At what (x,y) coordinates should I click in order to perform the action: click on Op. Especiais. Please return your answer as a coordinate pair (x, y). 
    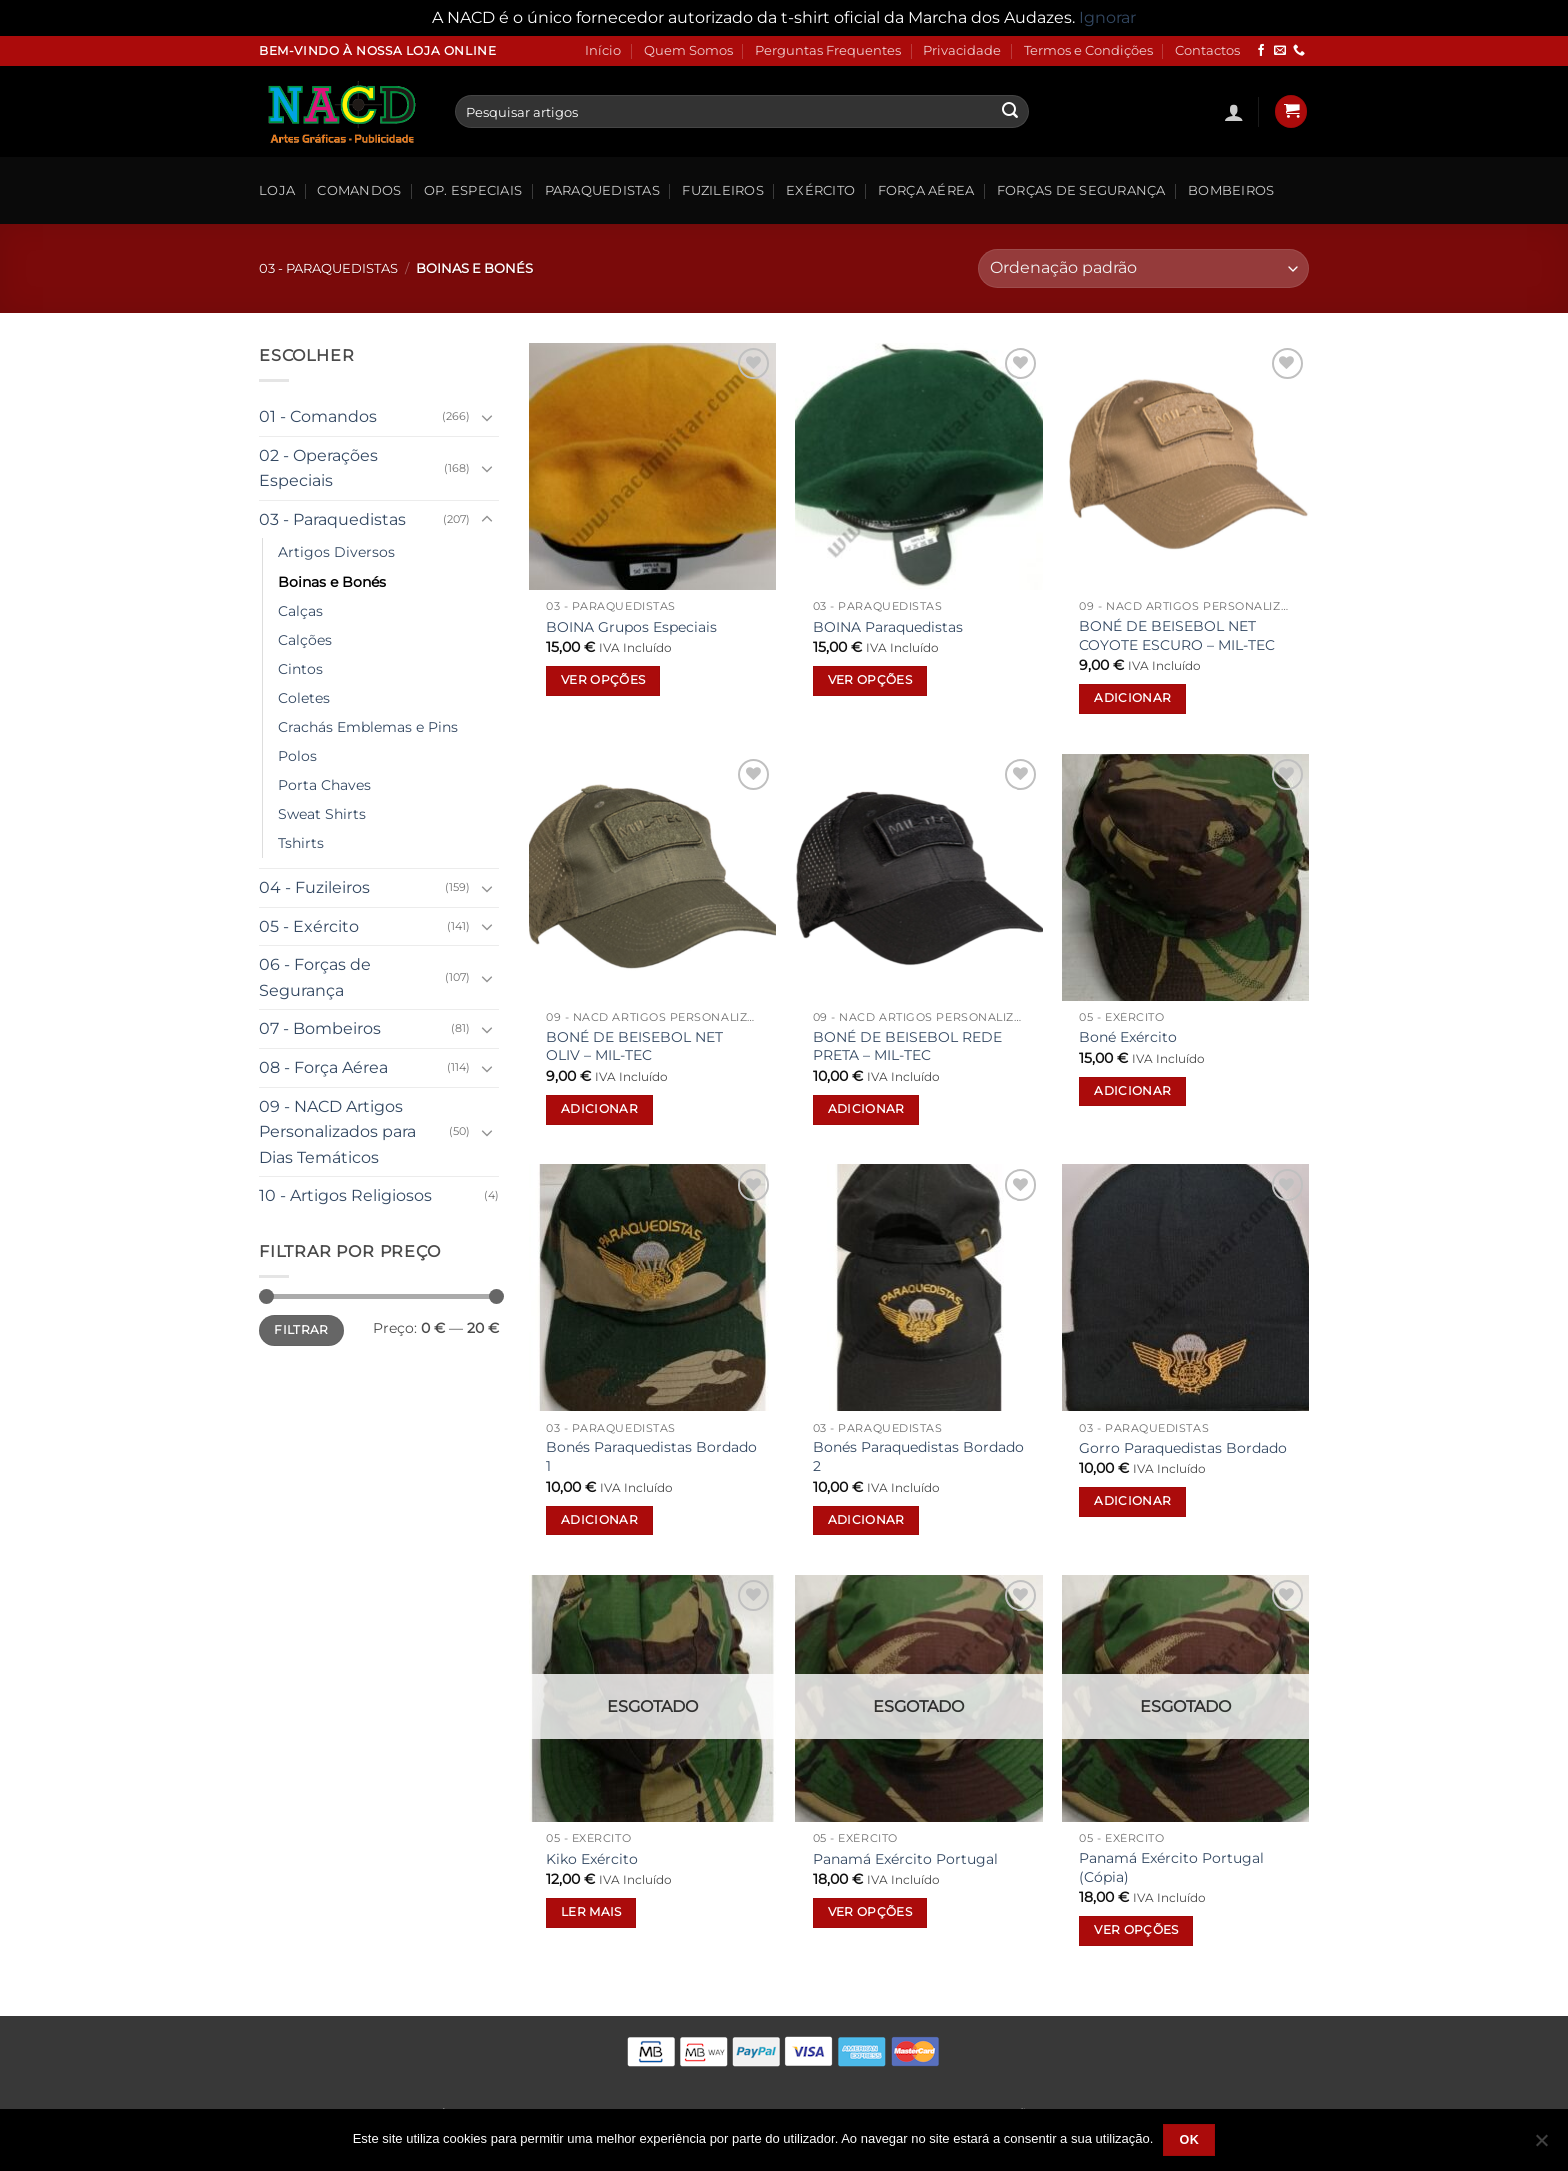
    Looking at the image, I should click on (473, 190).